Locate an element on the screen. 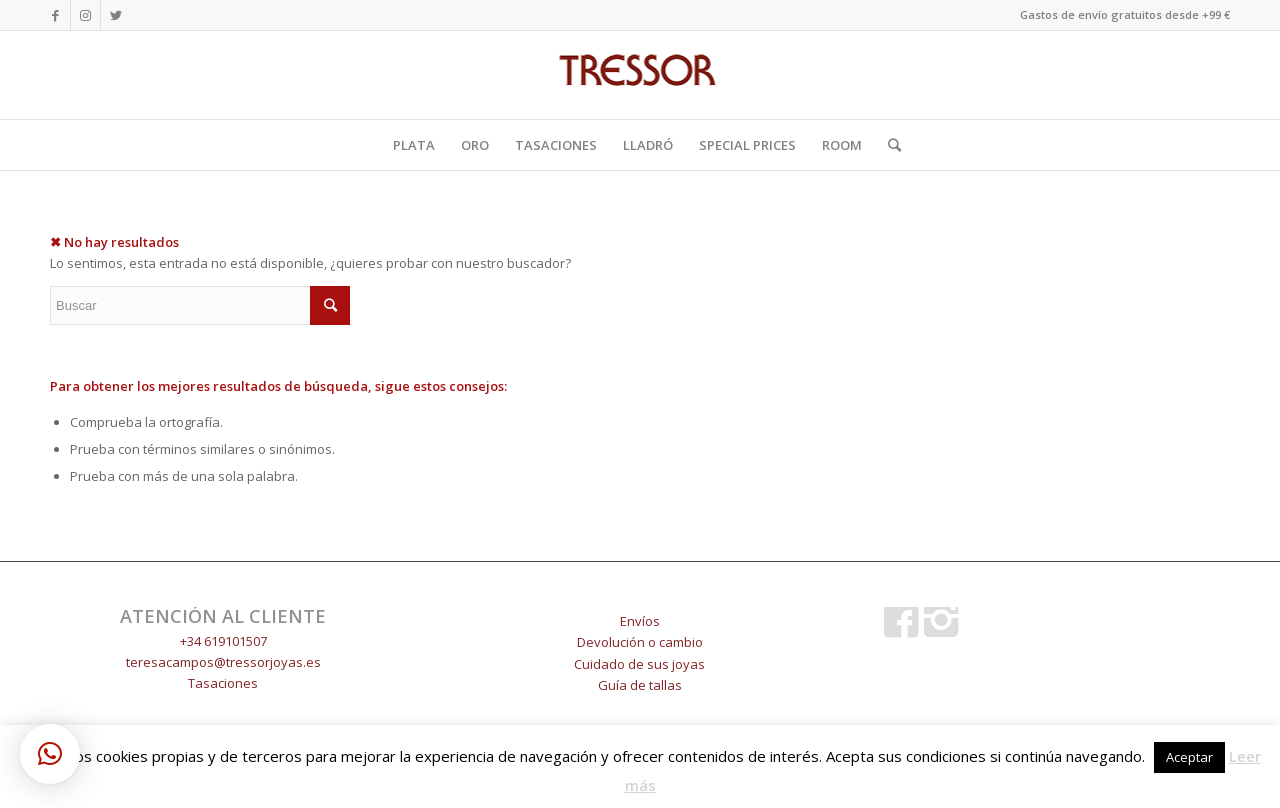 Image resolution: width=1280 pixels, height=808 pixels. Tasaciones is located at coordinates (223, 683).